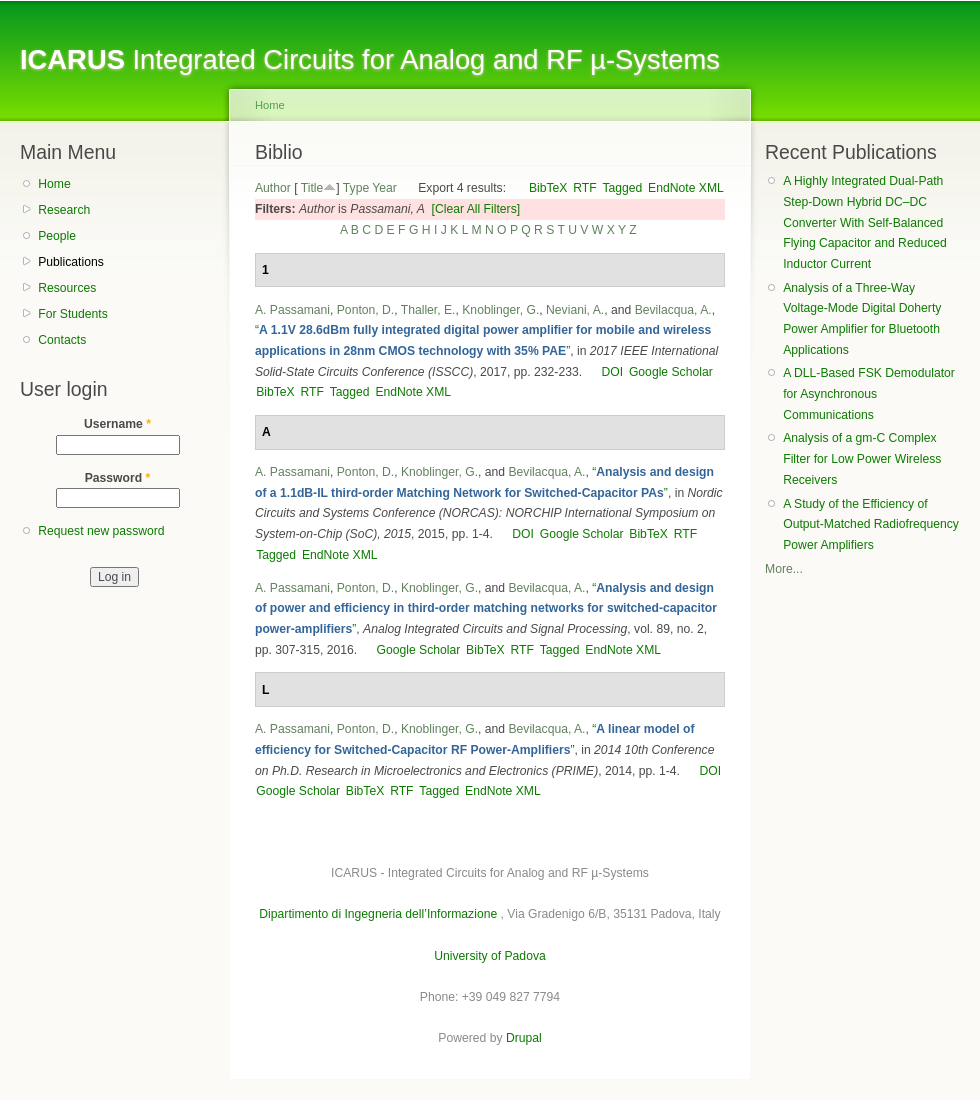 The height and width of the screenshot is (1100, 980). I want to click on Contacts, so click(62, 340).